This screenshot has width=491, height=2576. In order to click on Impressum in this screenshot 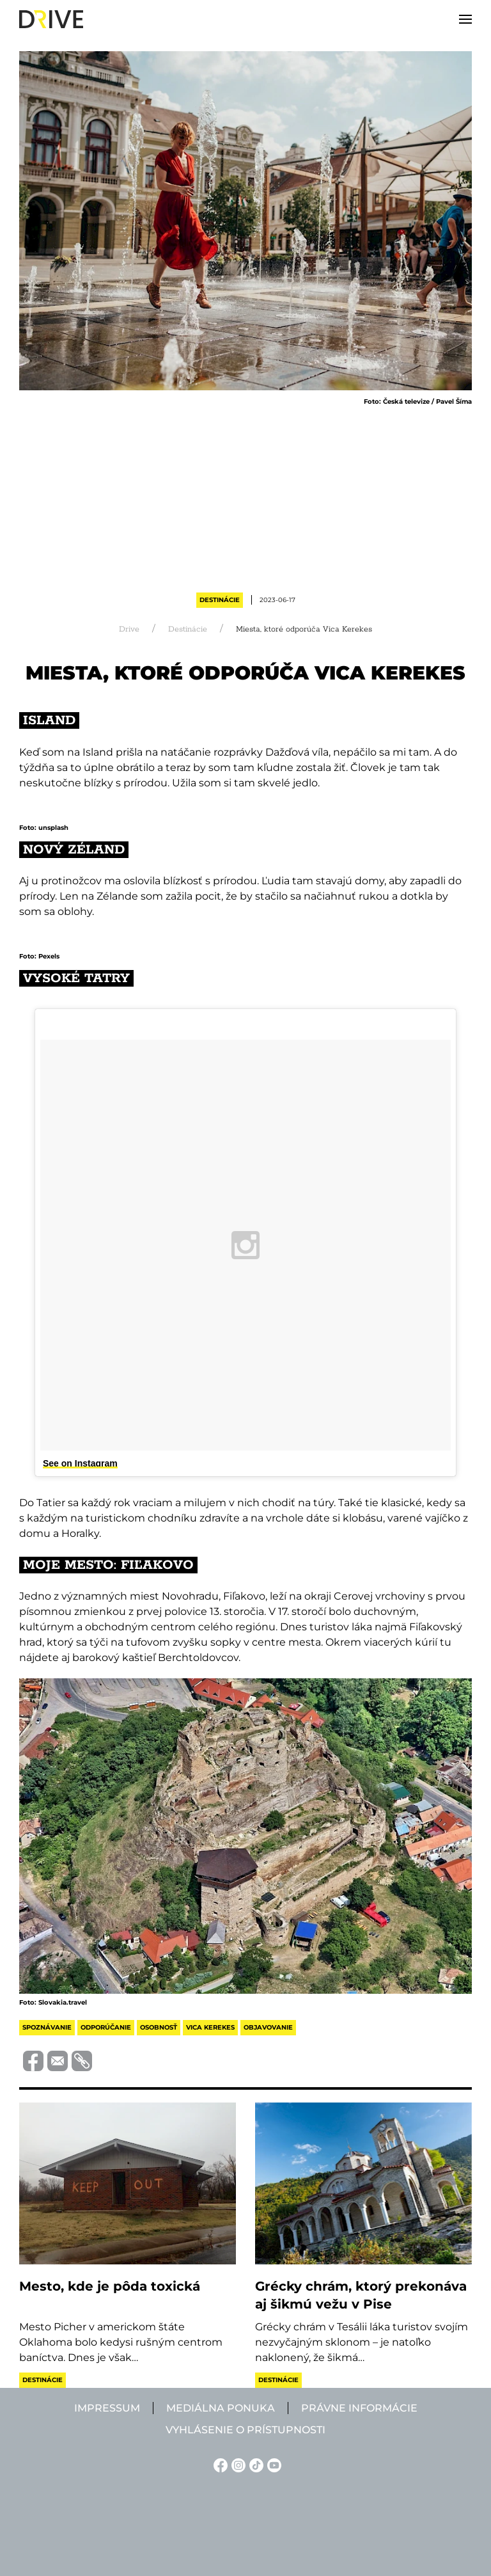, I will do `click(107, 2408)`.